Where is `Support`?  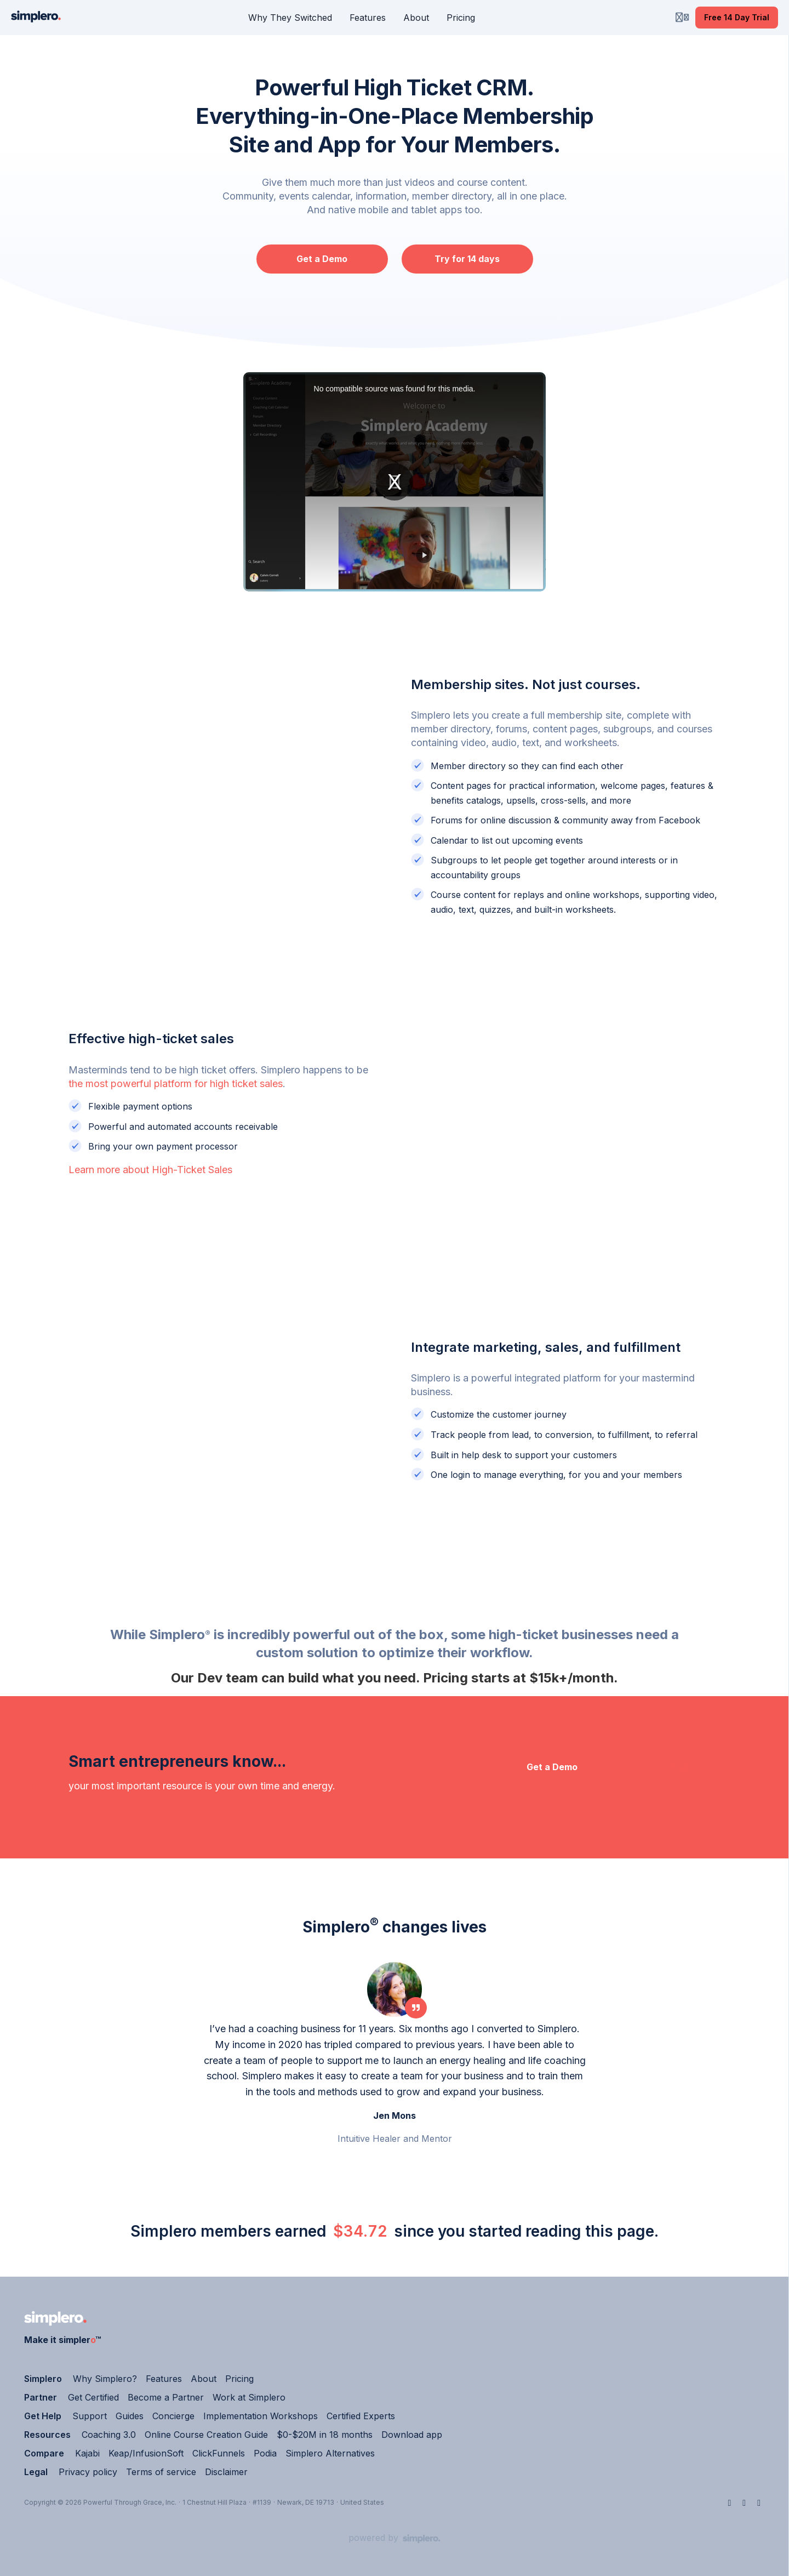
Support is located at coordinates (89, 2415).